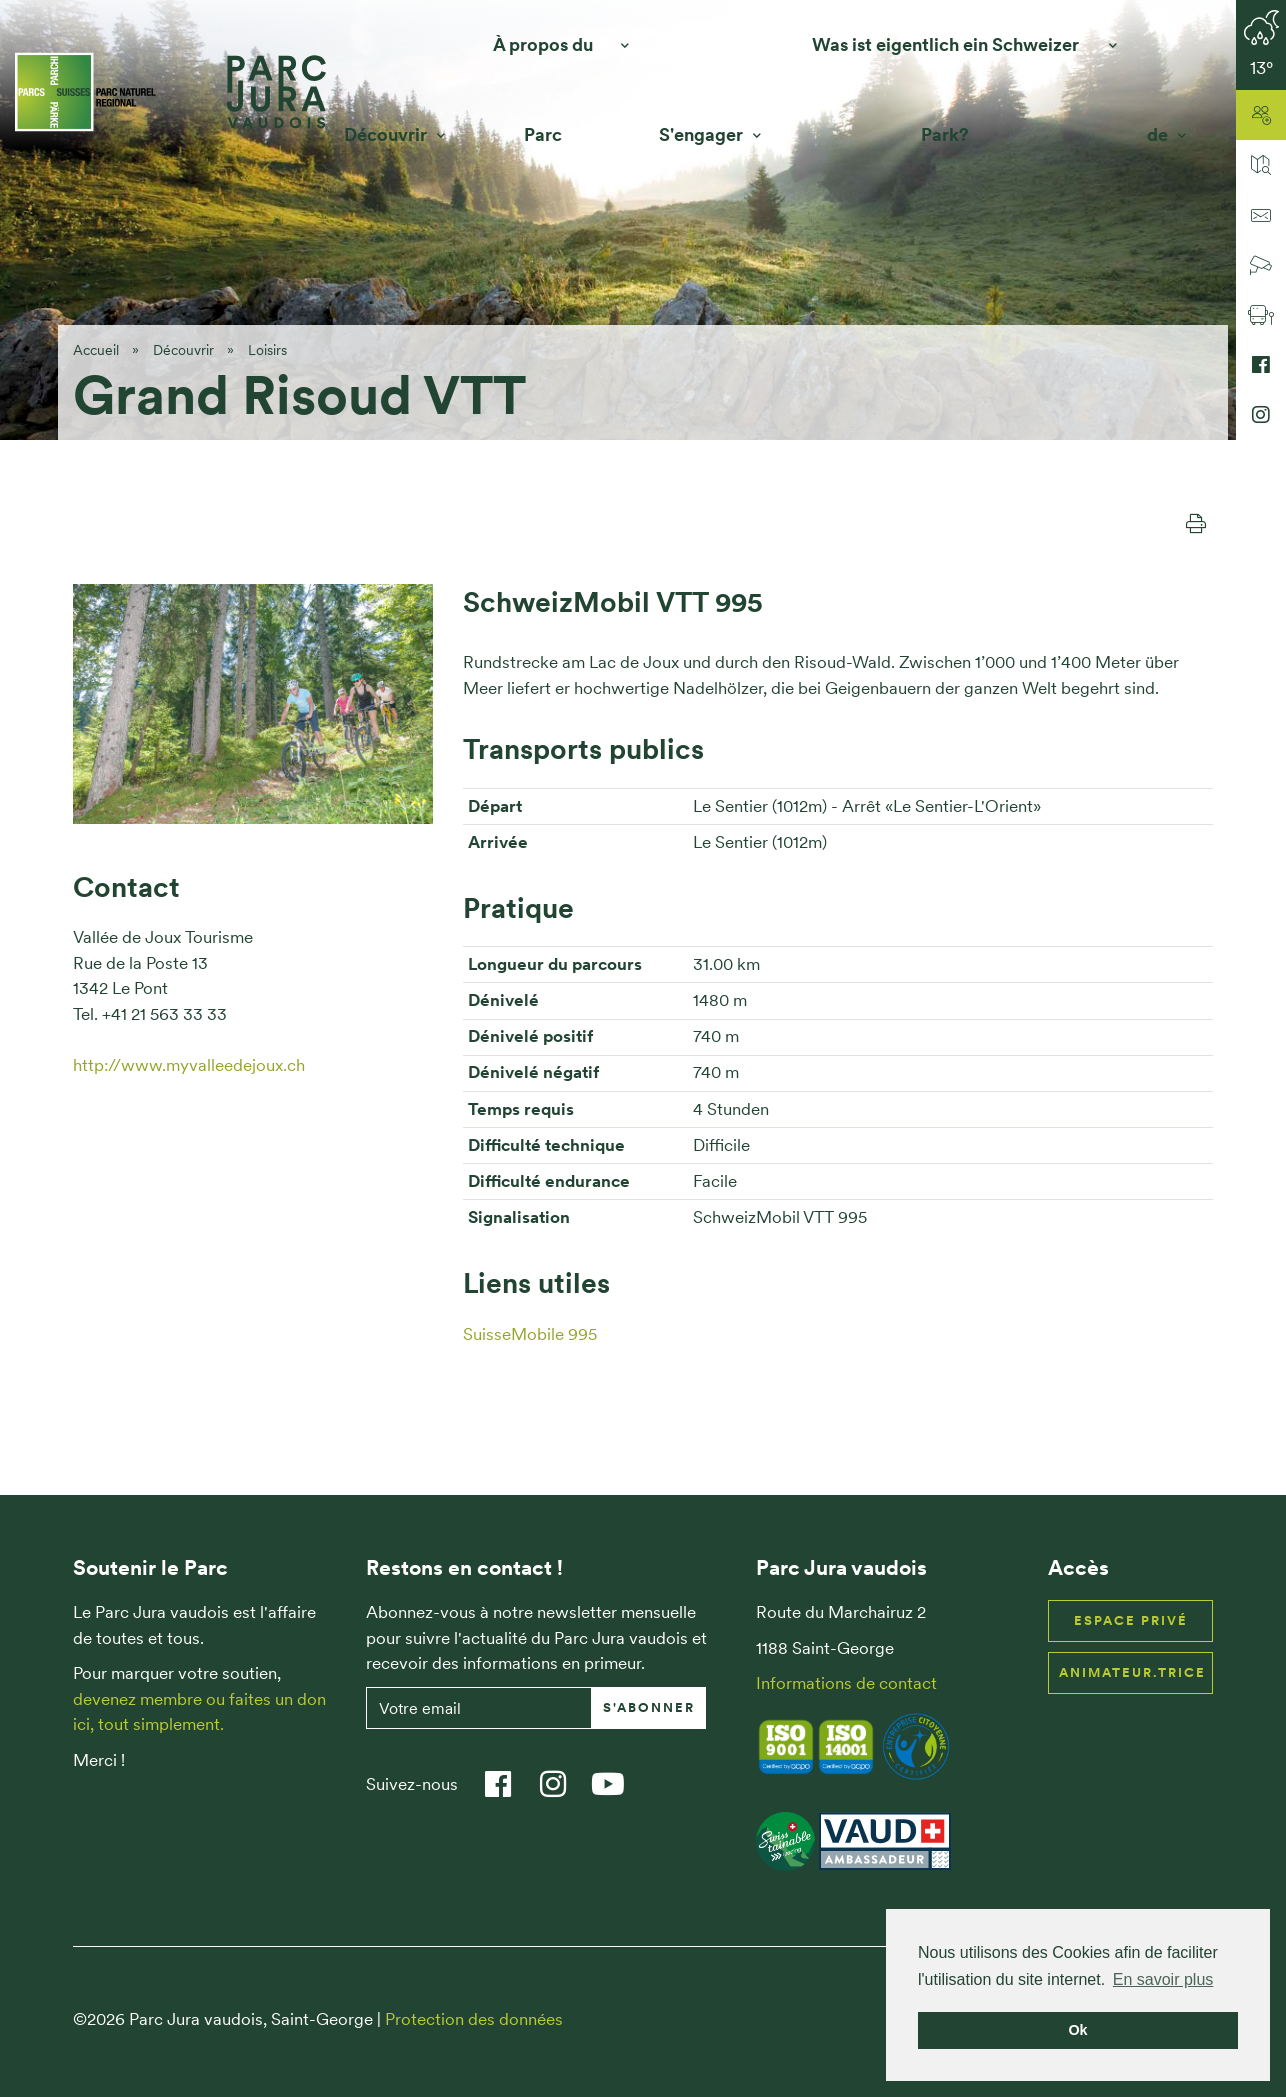  What do you see at coordinates (530, 1334) in the screenshot?
I see `SuisseMobile 995` at bounding box center [530, 1334].